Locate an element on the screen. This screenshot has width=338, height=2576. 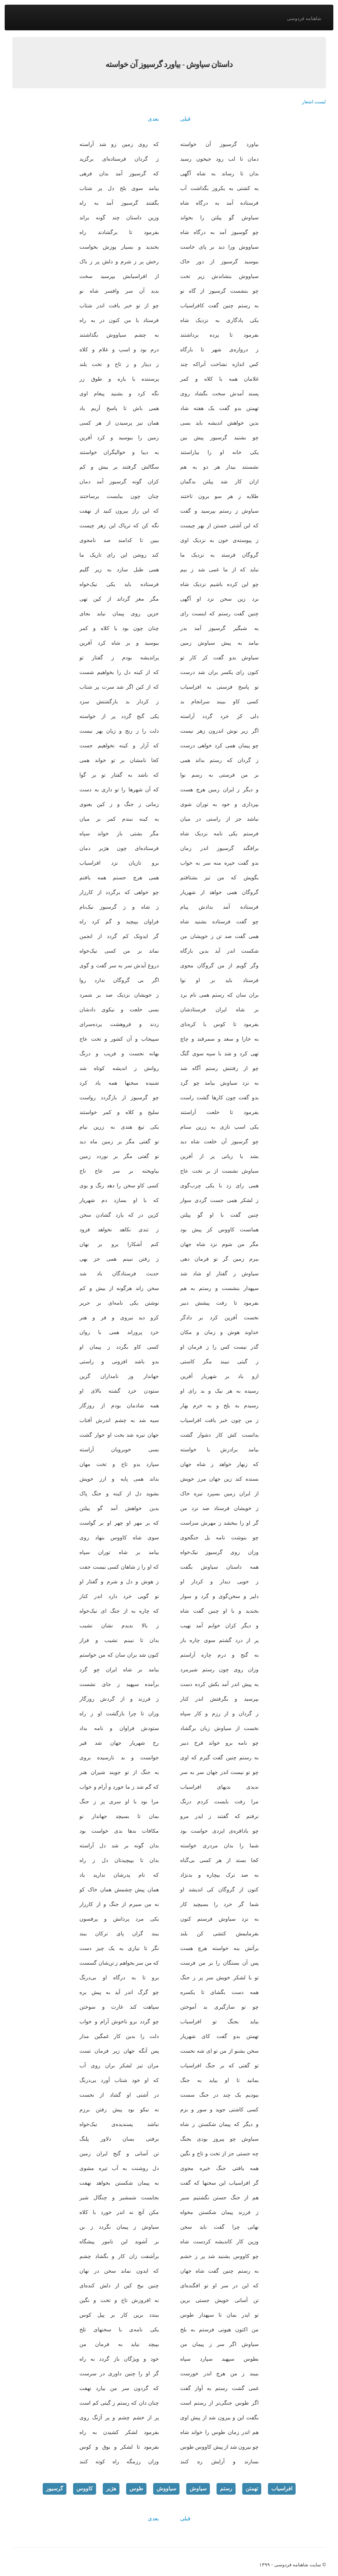
رستم is located at coordinates (226, 2488).